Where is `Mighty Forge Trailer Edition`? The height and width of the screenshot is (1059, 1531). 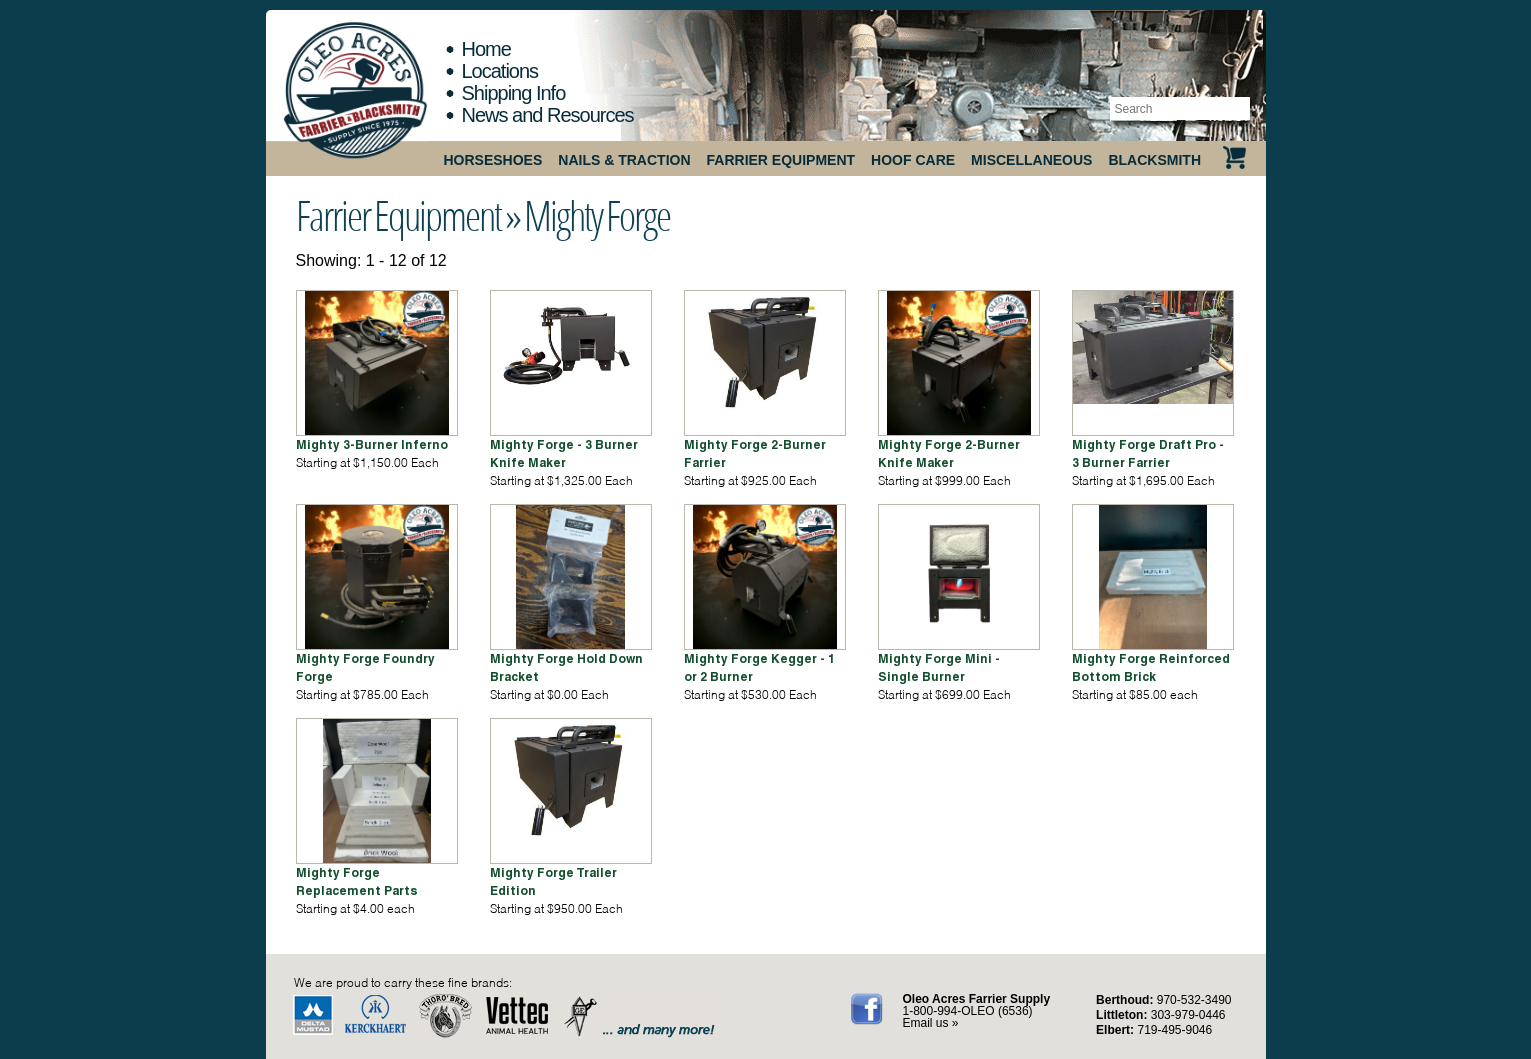
Mighty Forge Trailer Edition is located at coordinates (553, 881).